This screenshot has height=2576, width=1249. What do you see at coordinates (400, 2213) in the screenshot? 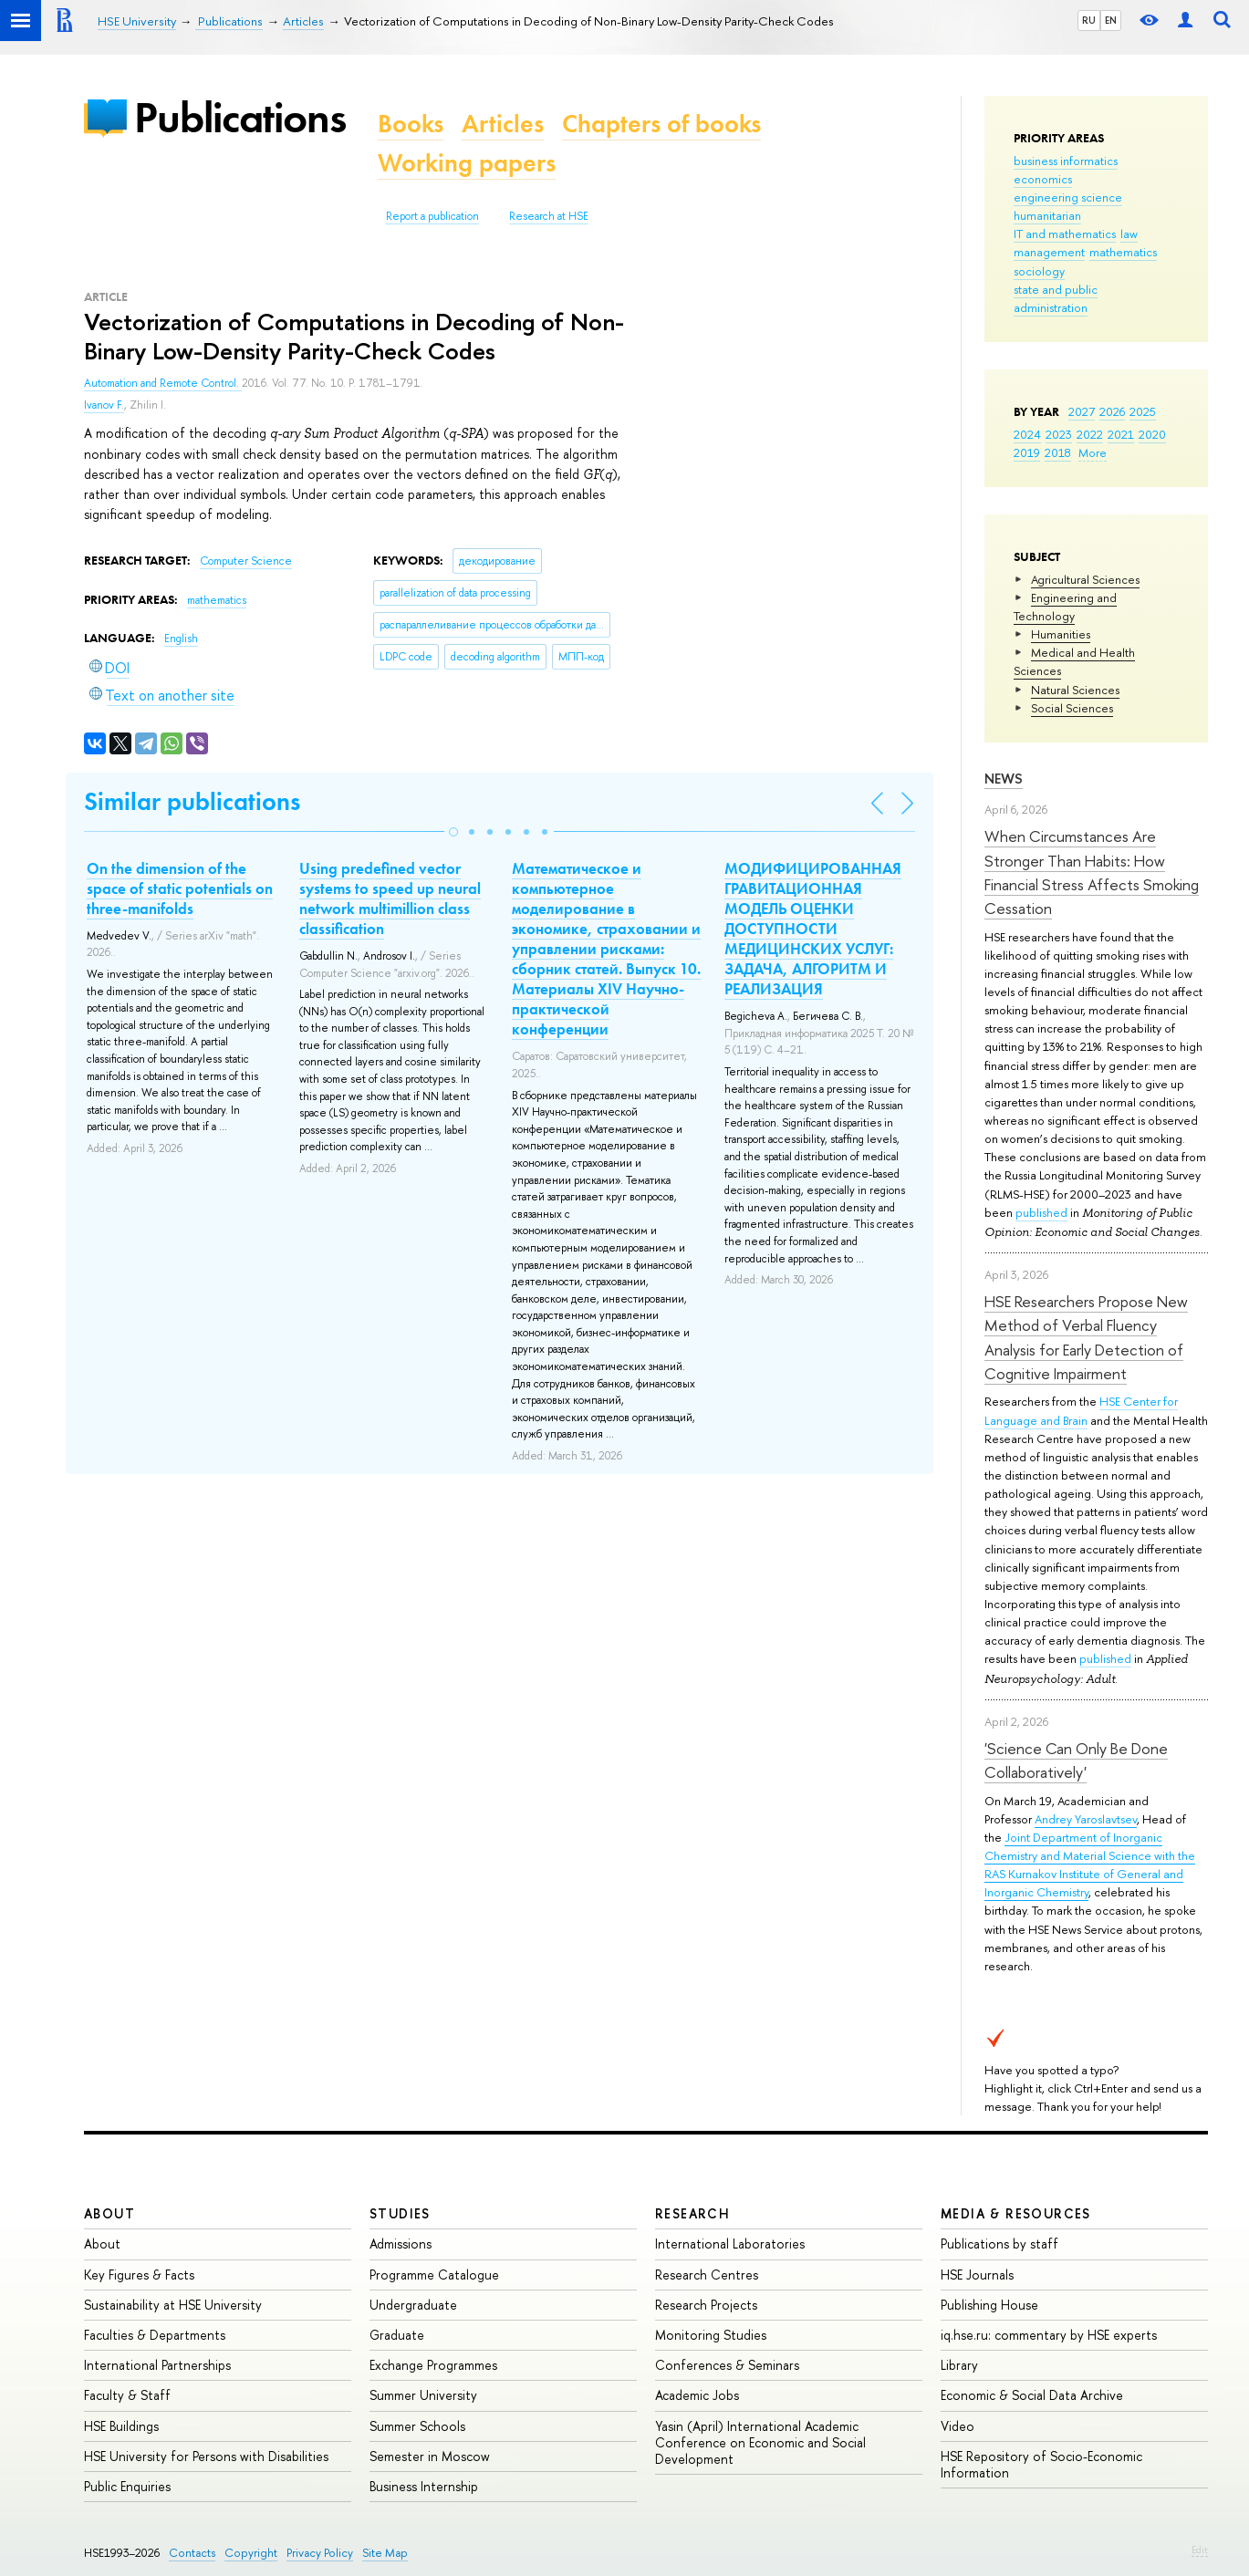
I see `Studies` at bounding box center [400, 2213].